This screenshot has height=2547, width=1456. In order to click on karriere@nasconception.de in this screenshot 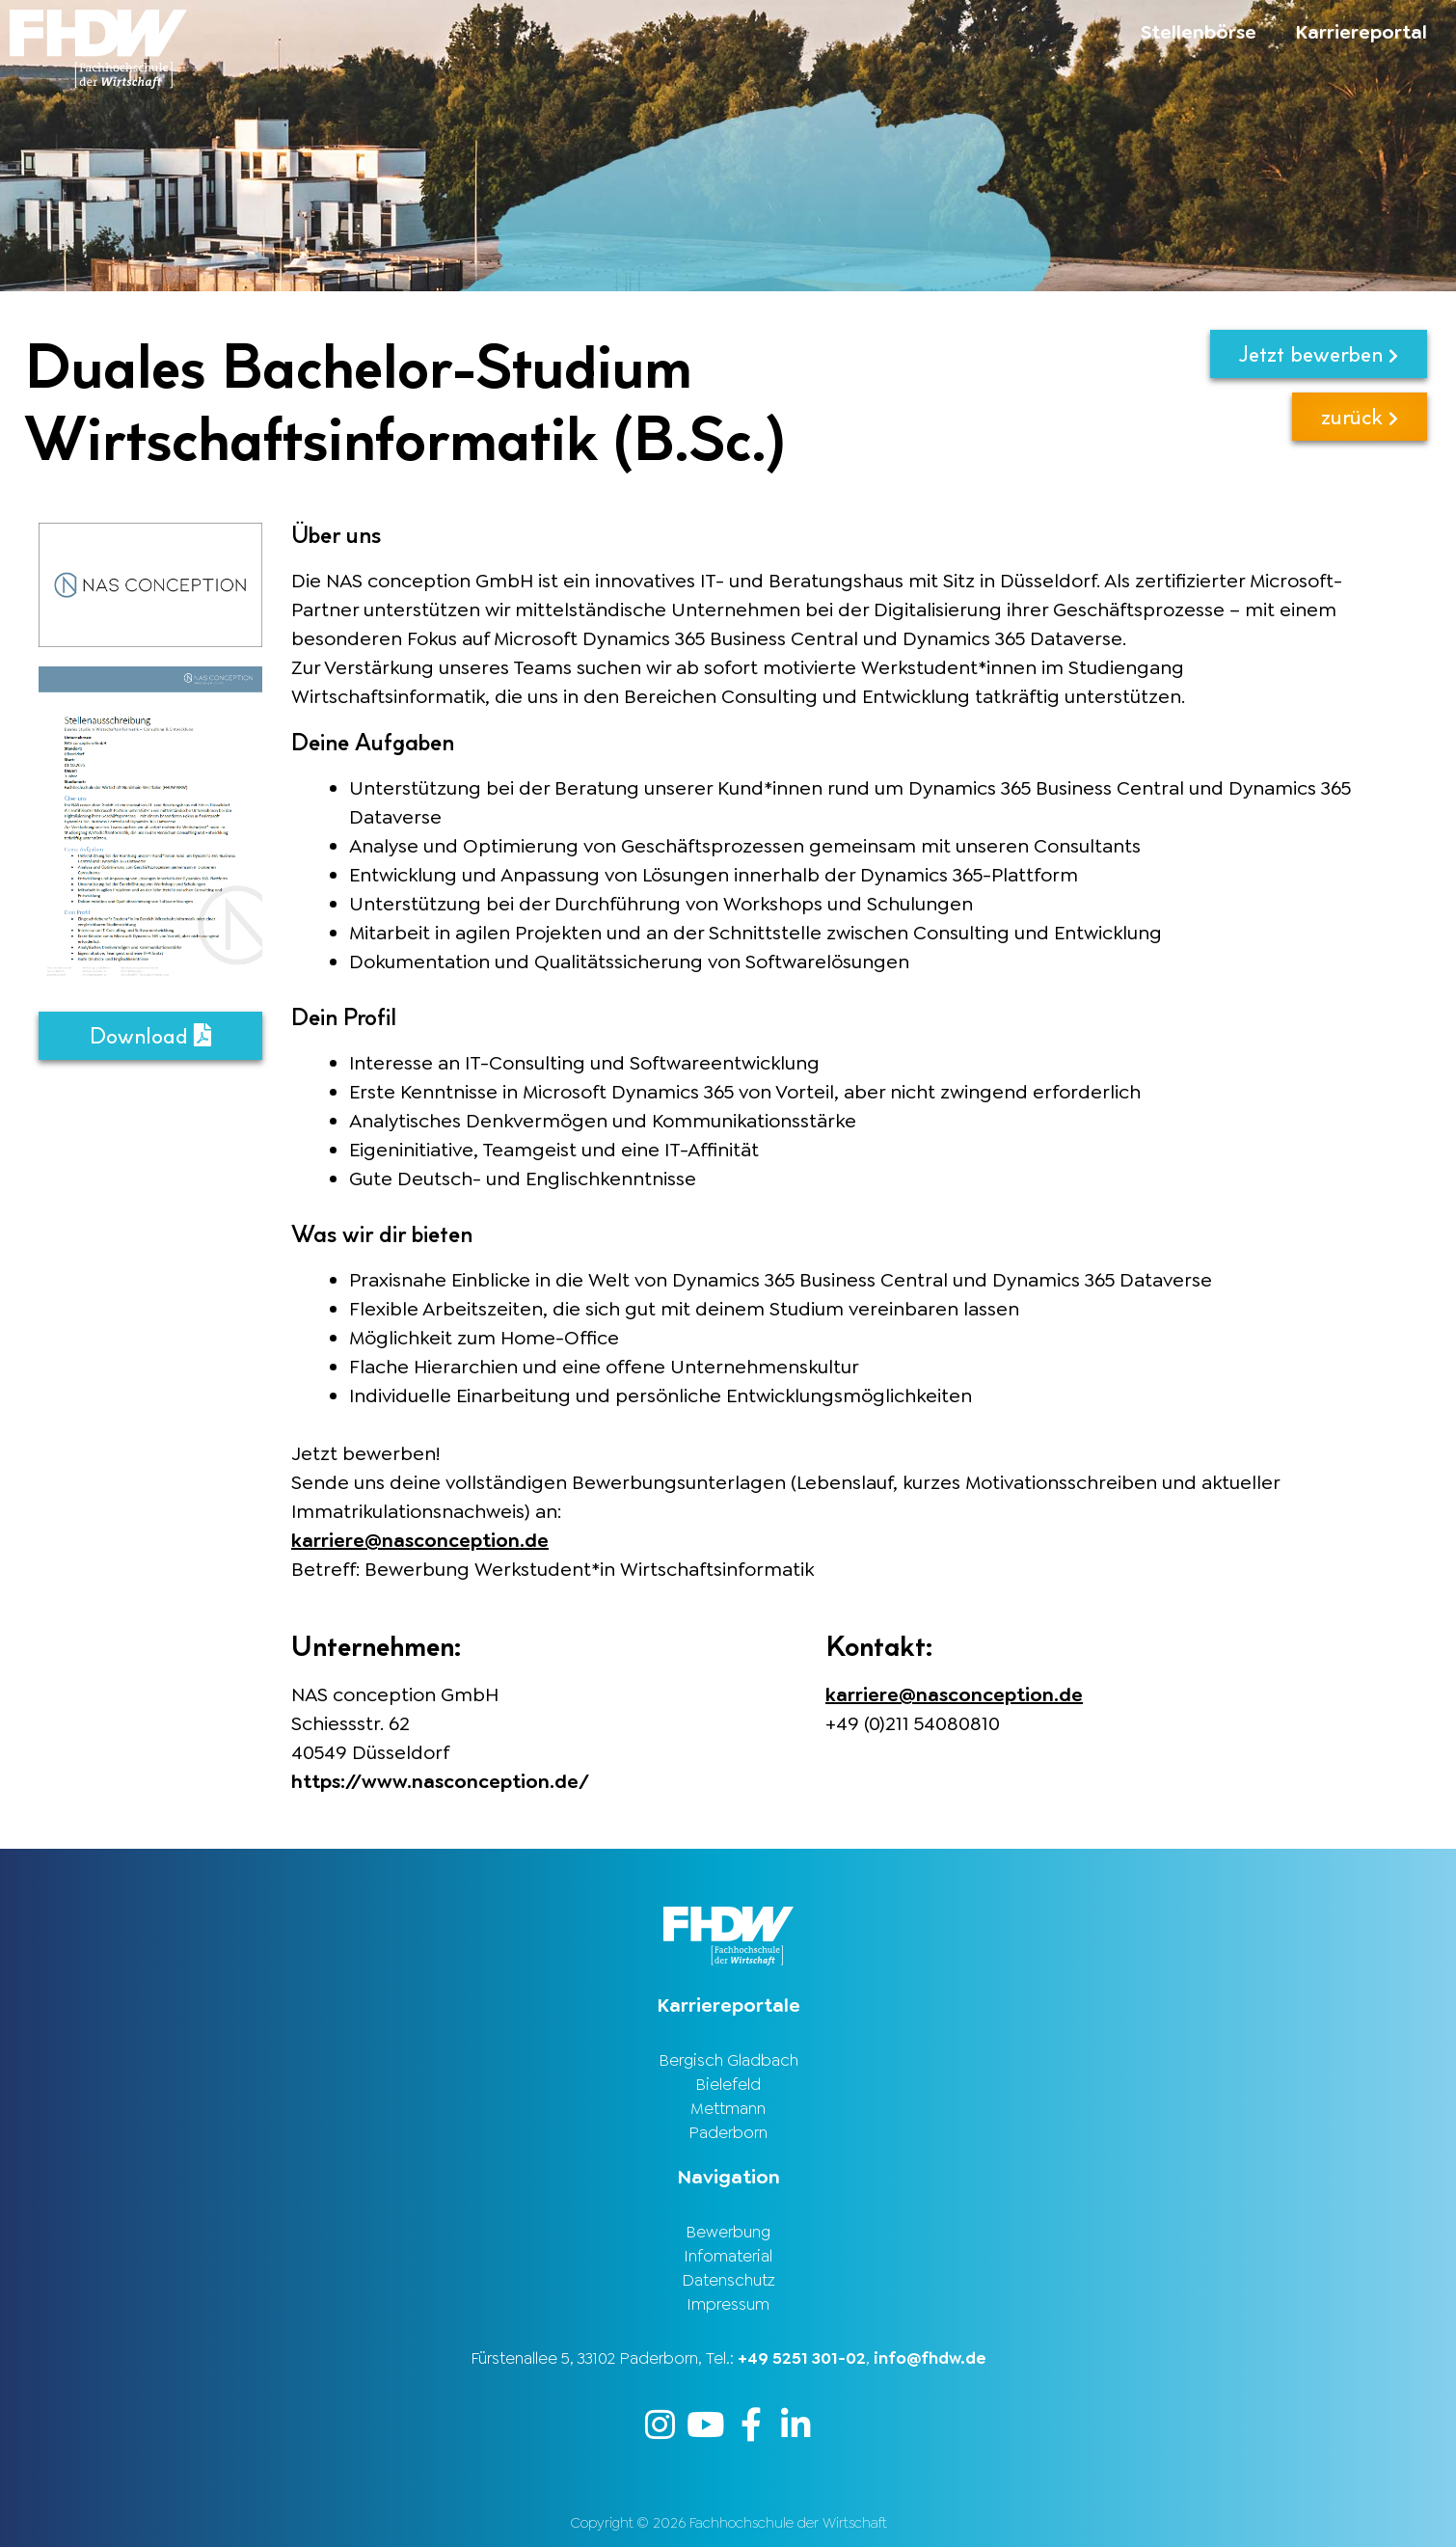, I will do `click(420, 1540)`.